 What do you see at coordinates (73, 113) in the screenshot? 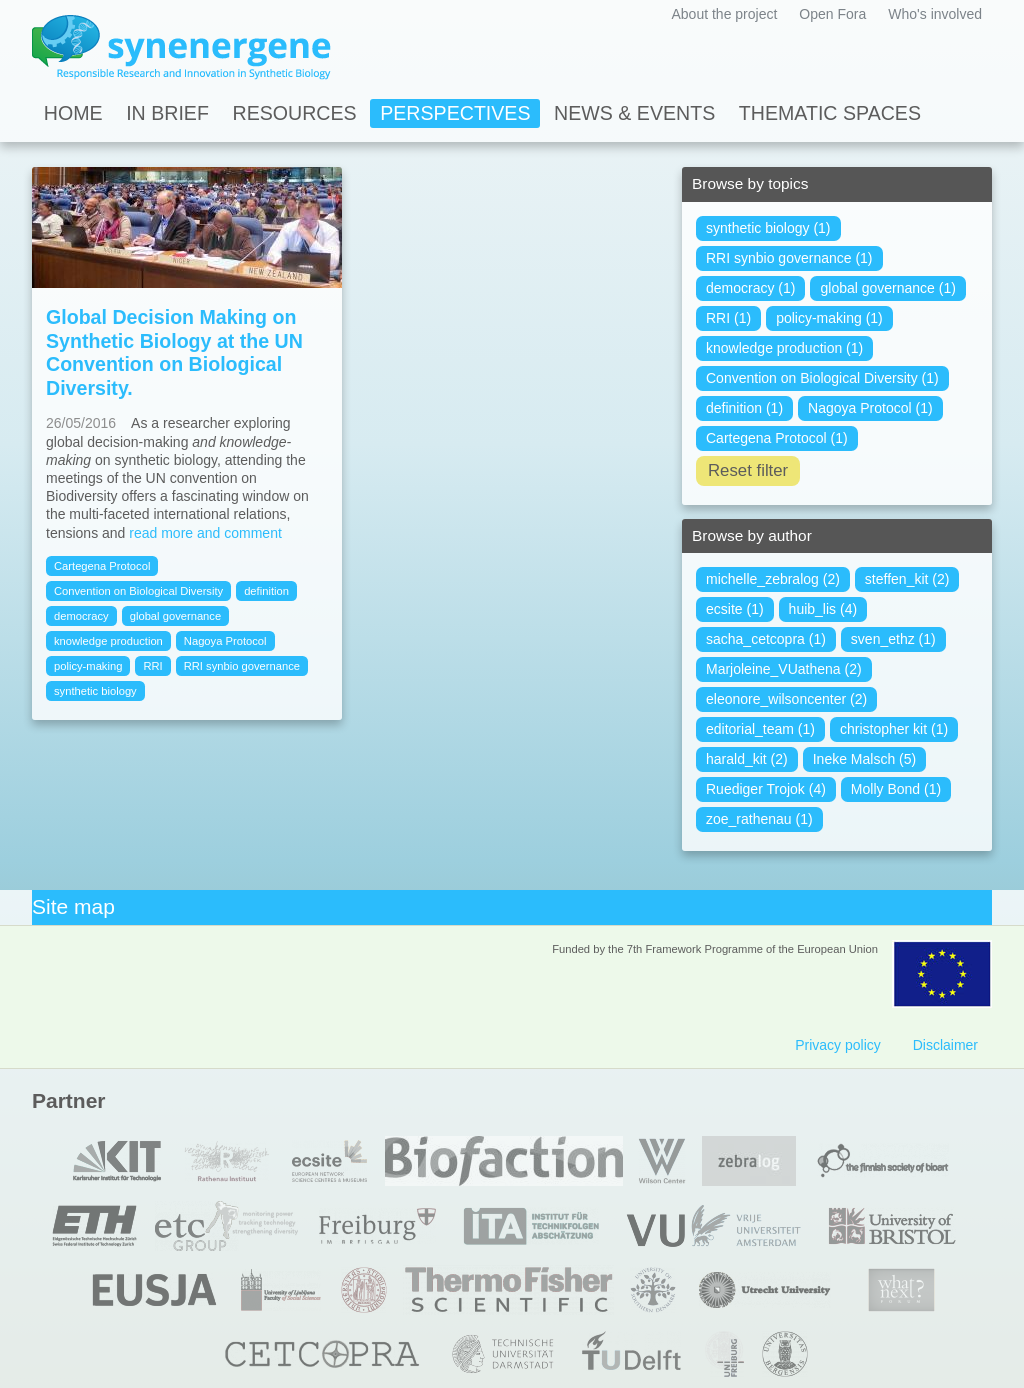
I see `Home` at bounding box center [73, 113].